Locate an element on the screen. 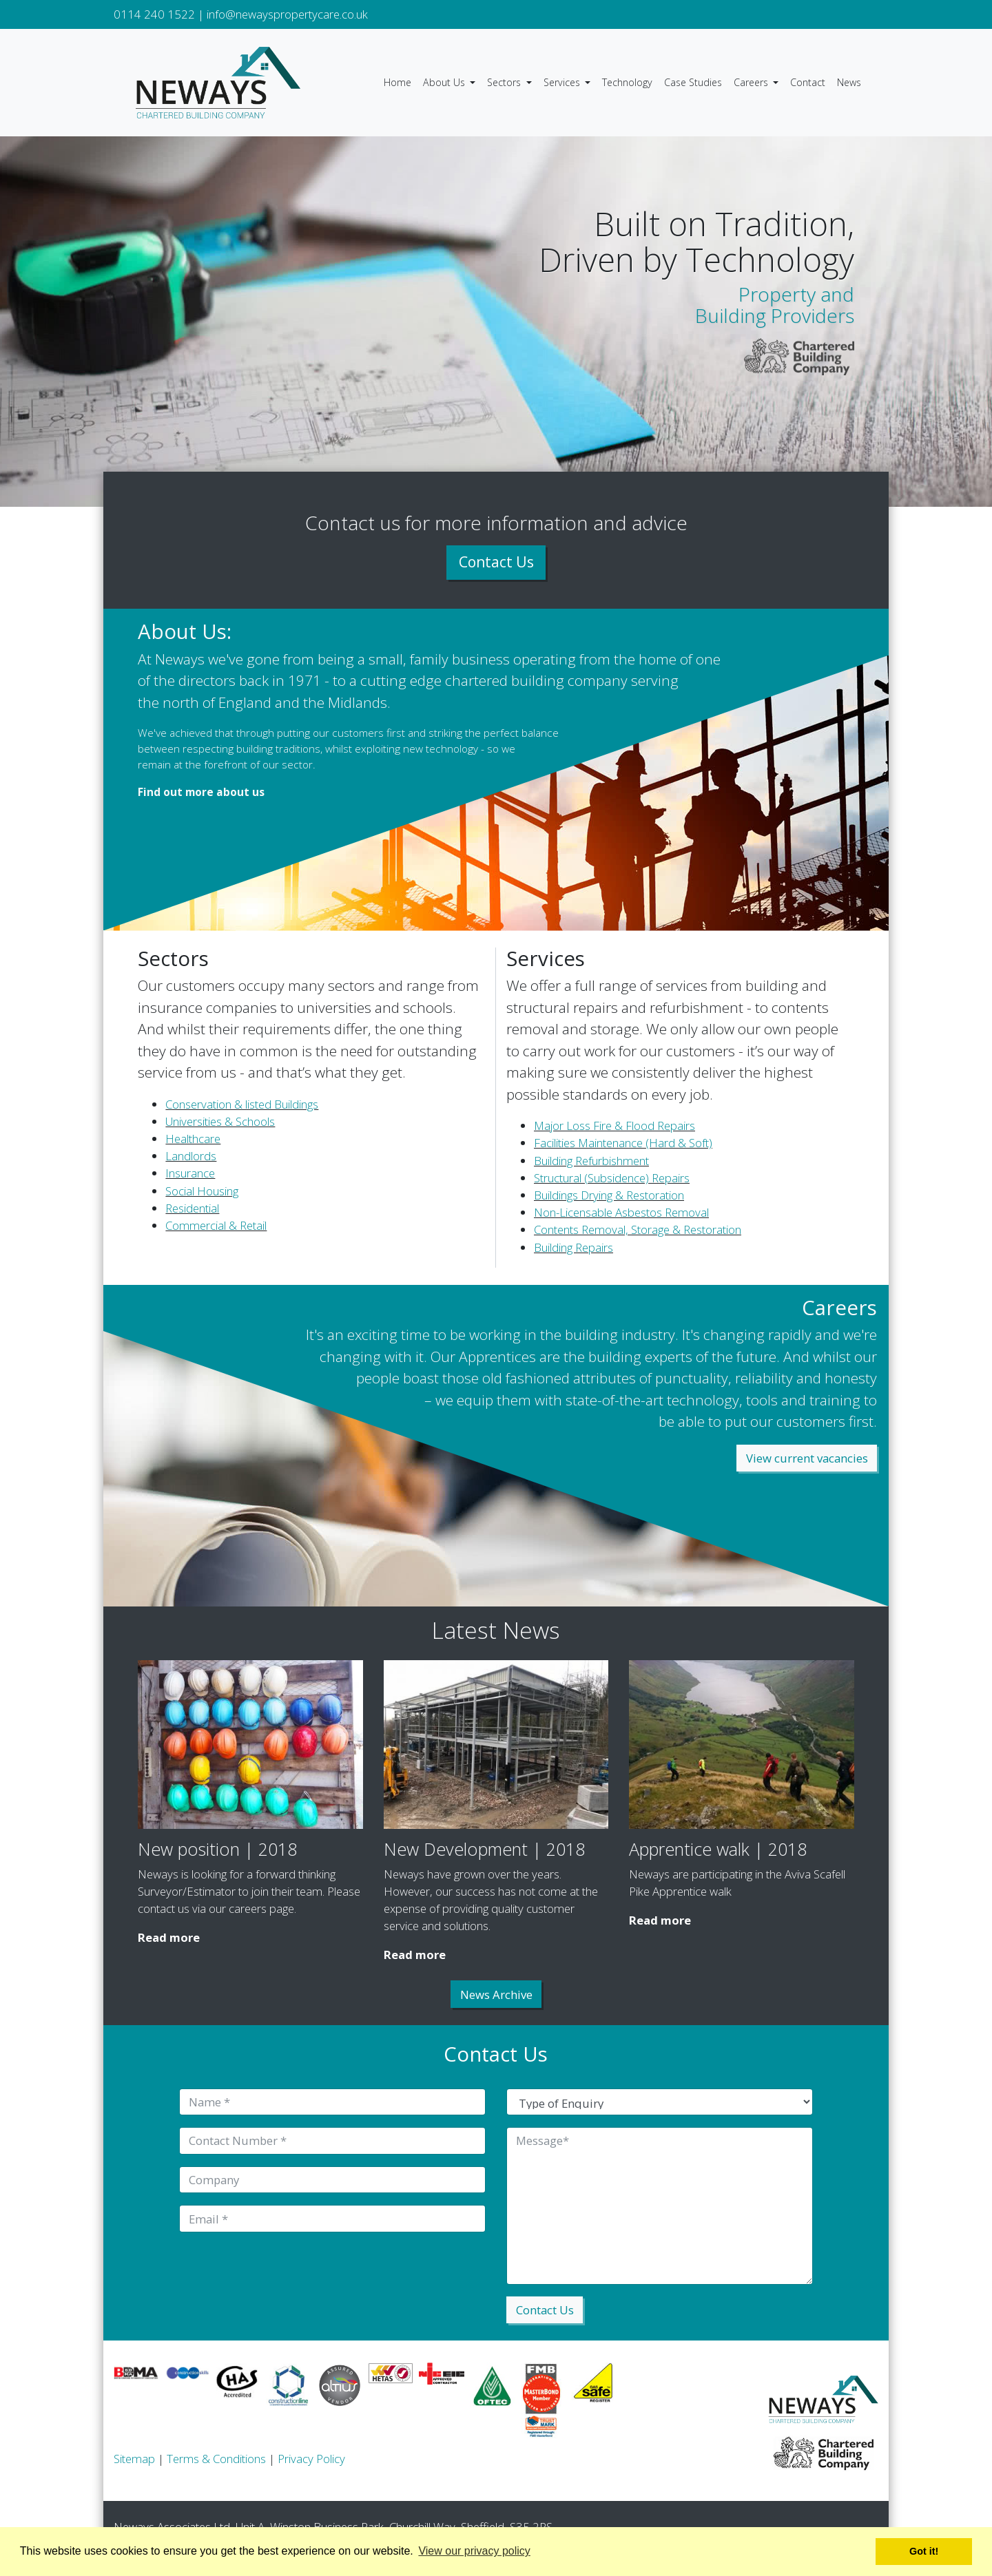 Image resolution: width=992 pixels, height=2576 pixels. Contact Us is located at coordinates (496, 562).